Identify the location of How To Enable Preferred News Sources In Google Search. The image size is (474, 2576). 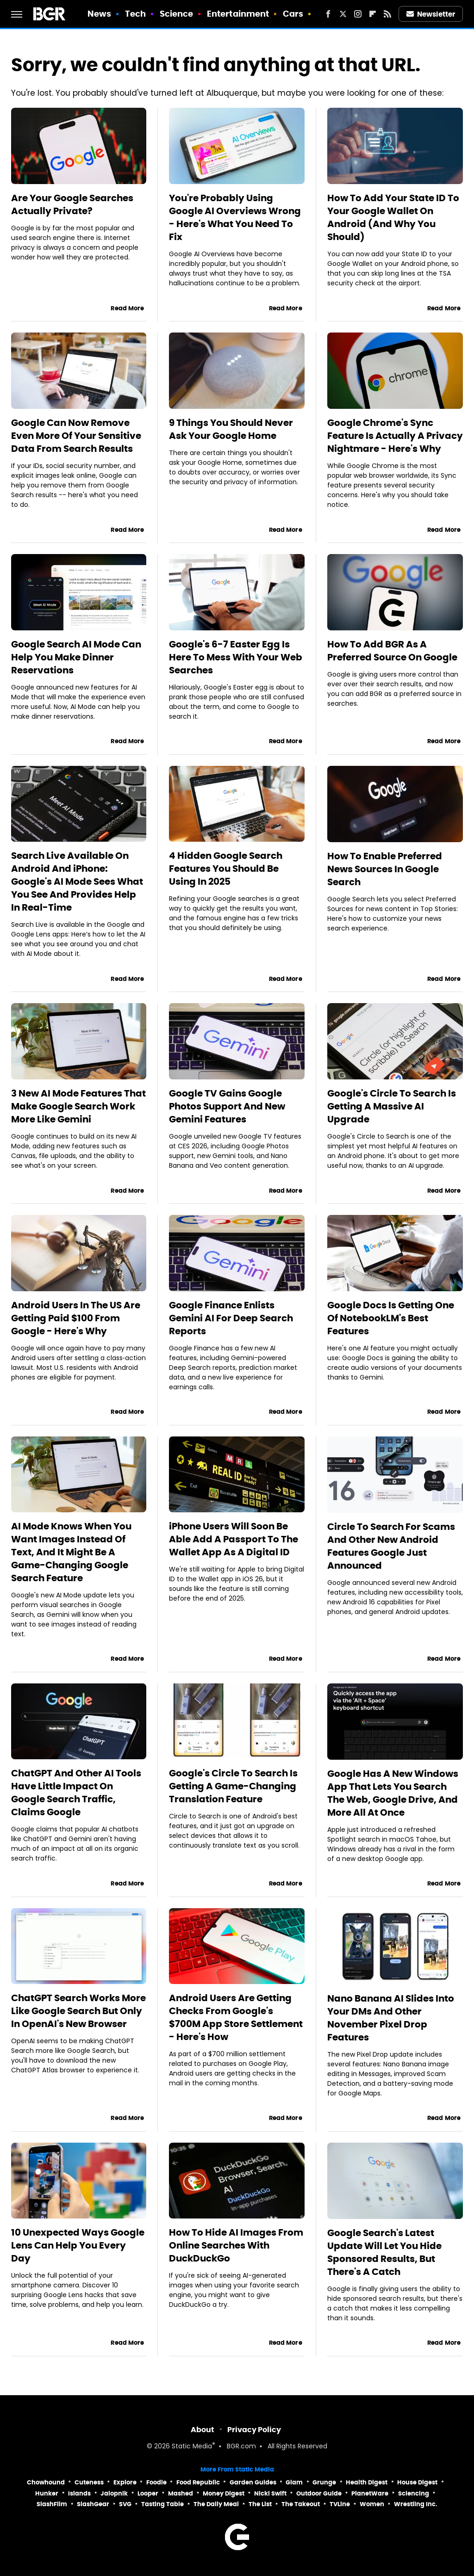
(384, 869).